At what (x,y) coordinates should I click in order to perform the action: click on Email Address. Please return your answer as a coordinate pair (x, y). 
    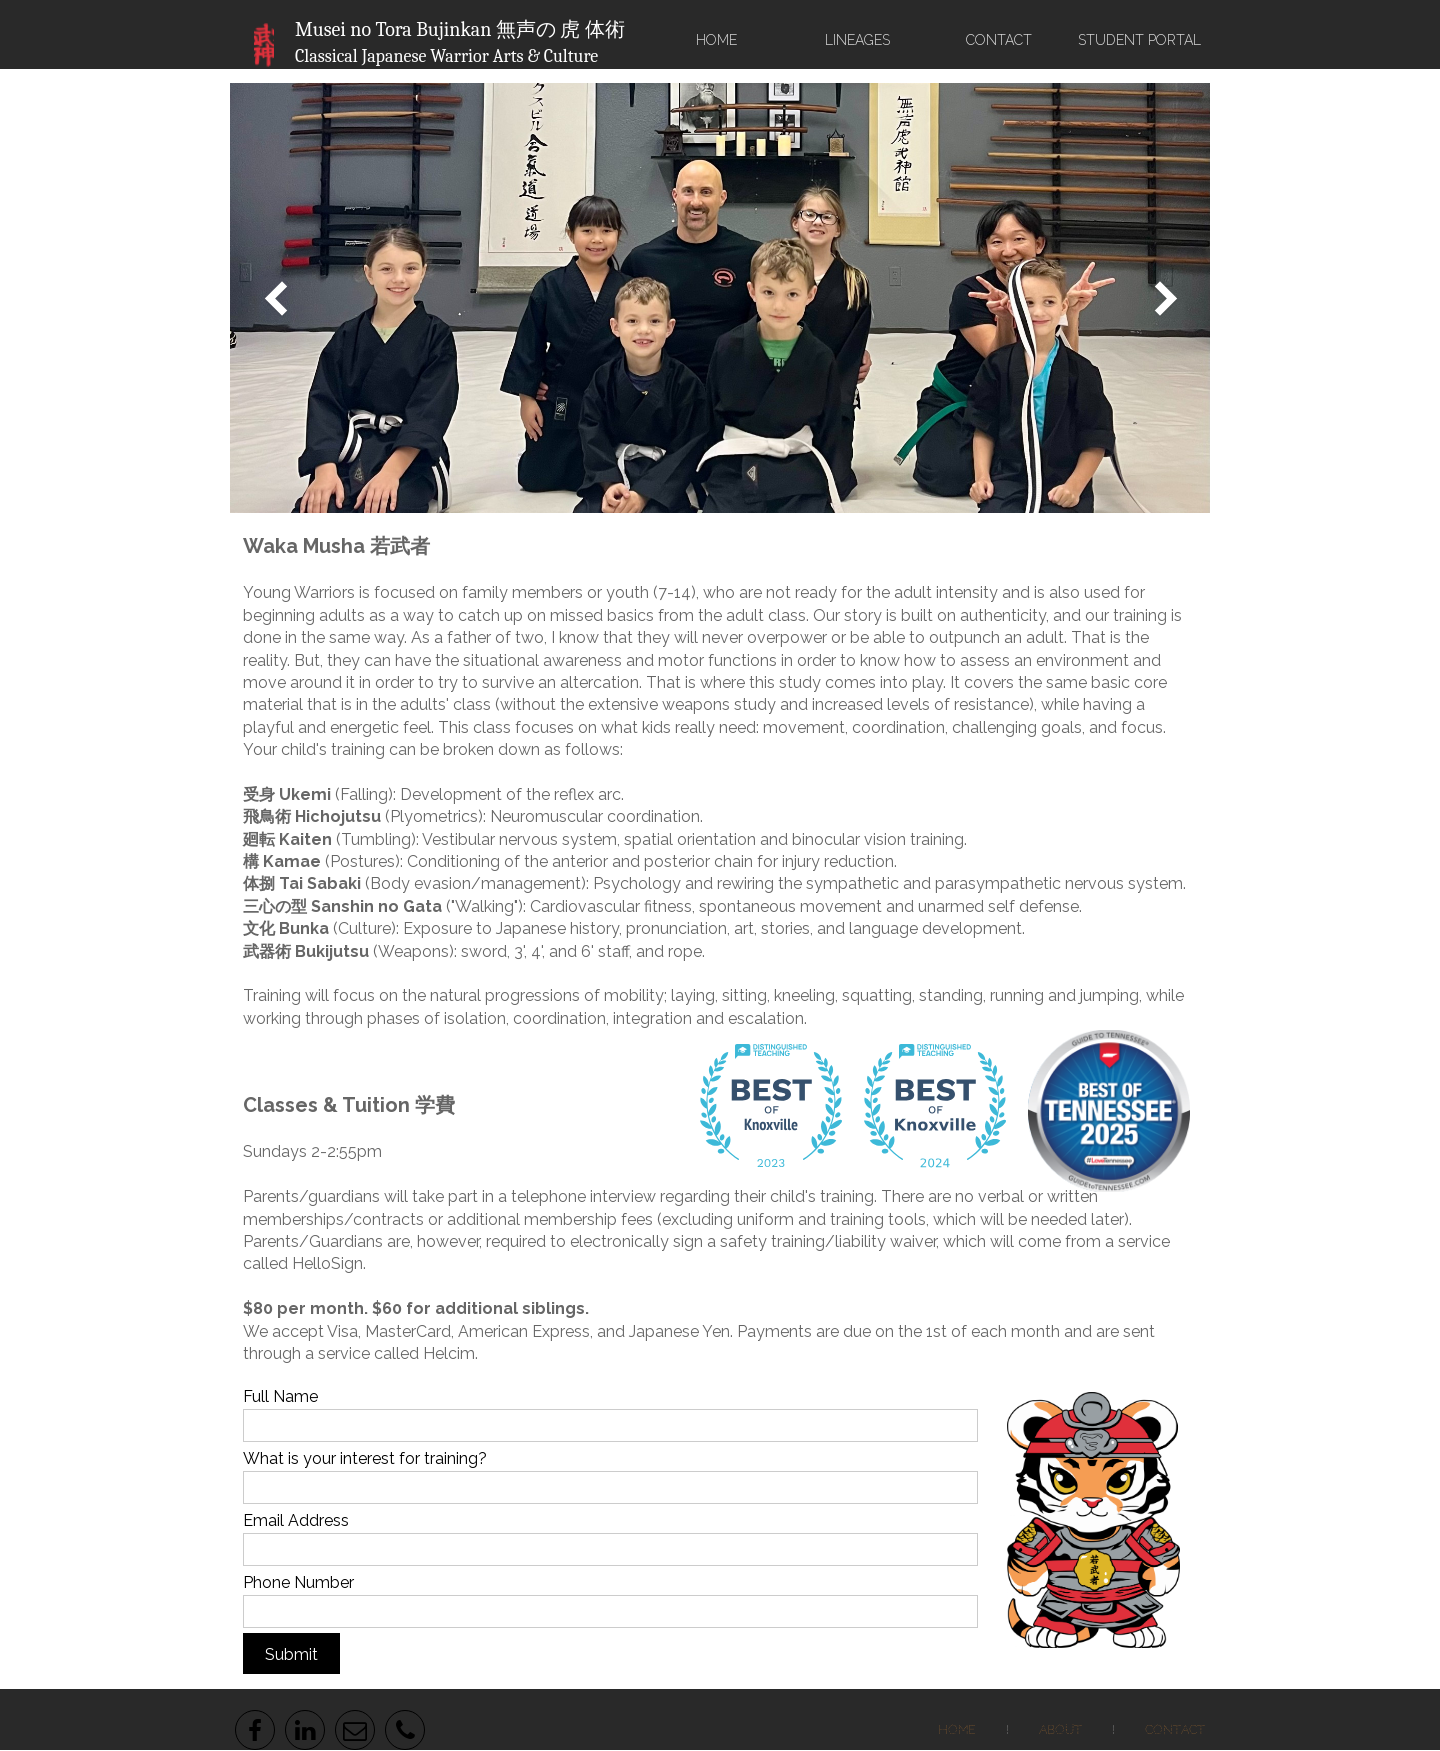
    Looking at the image, I should click on (296, 1520).